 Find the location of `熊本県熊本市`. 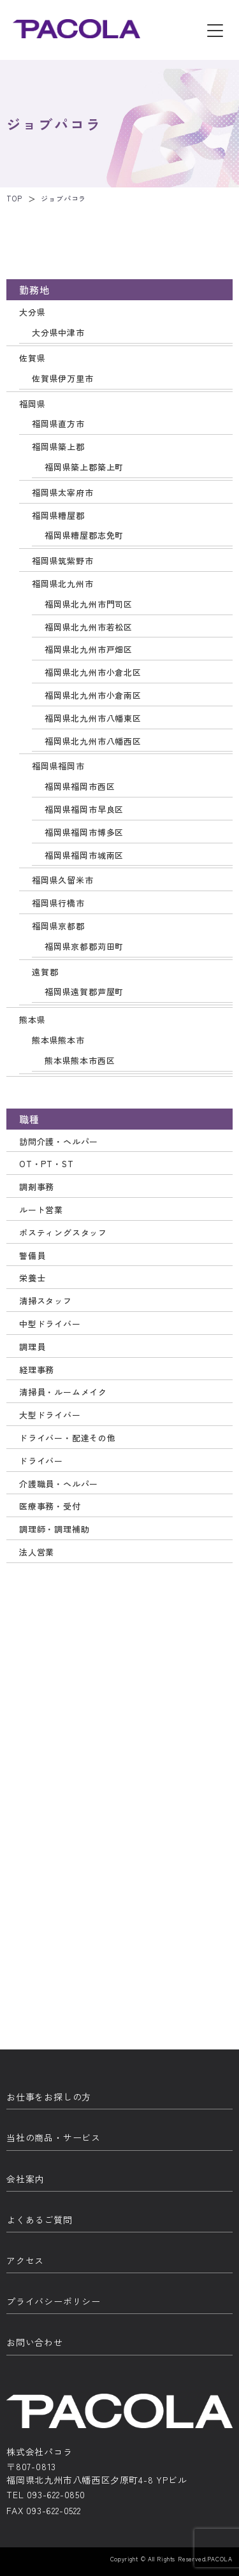

熊本県熊本市 is located at coordinates (58, 1040).